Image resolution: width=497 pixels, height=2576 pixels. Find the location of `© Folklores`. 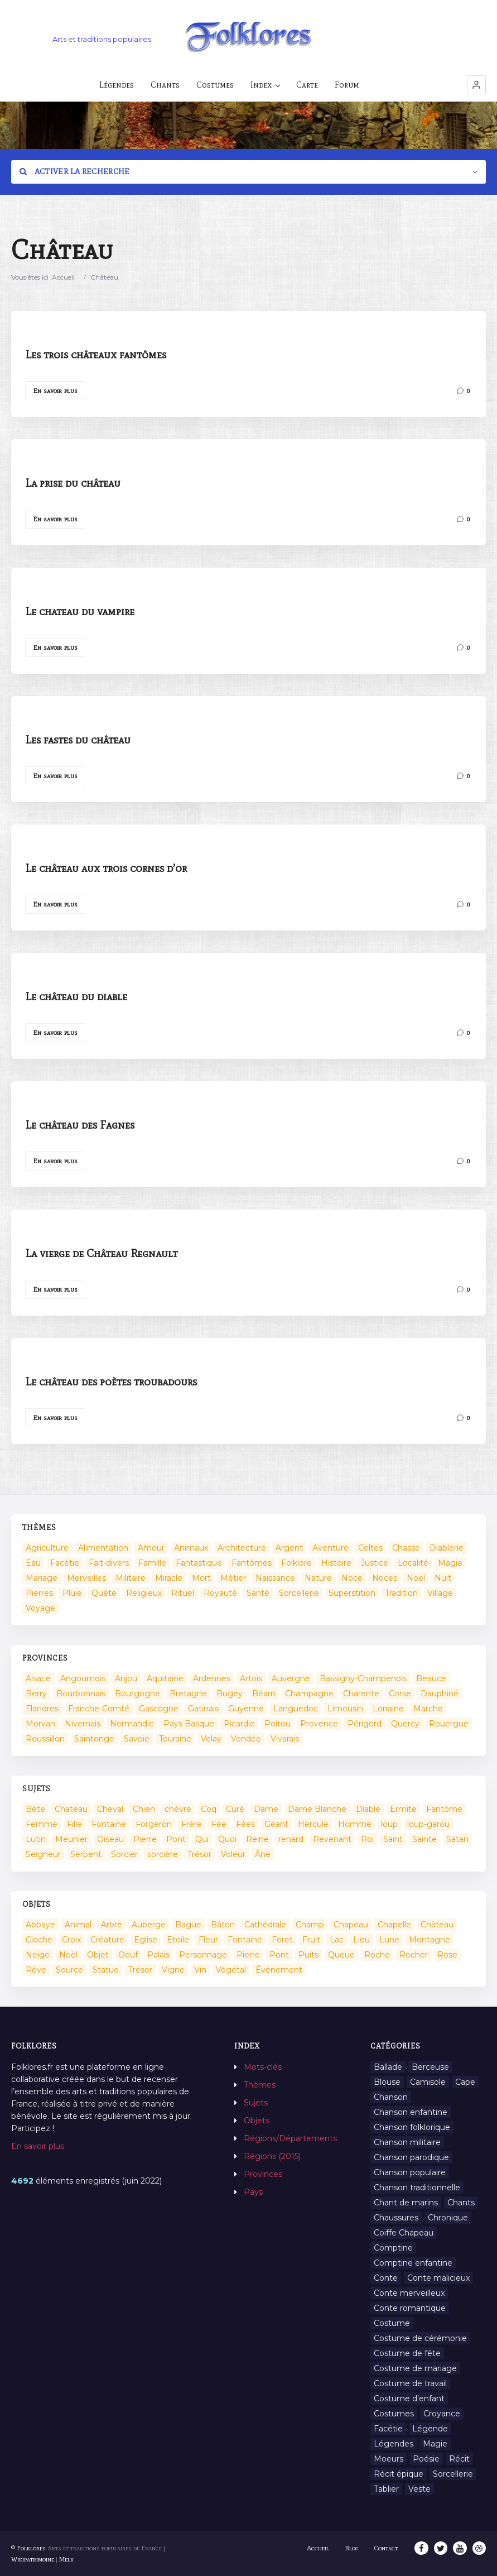

© Folklores is located at coordinates (28, 2548).